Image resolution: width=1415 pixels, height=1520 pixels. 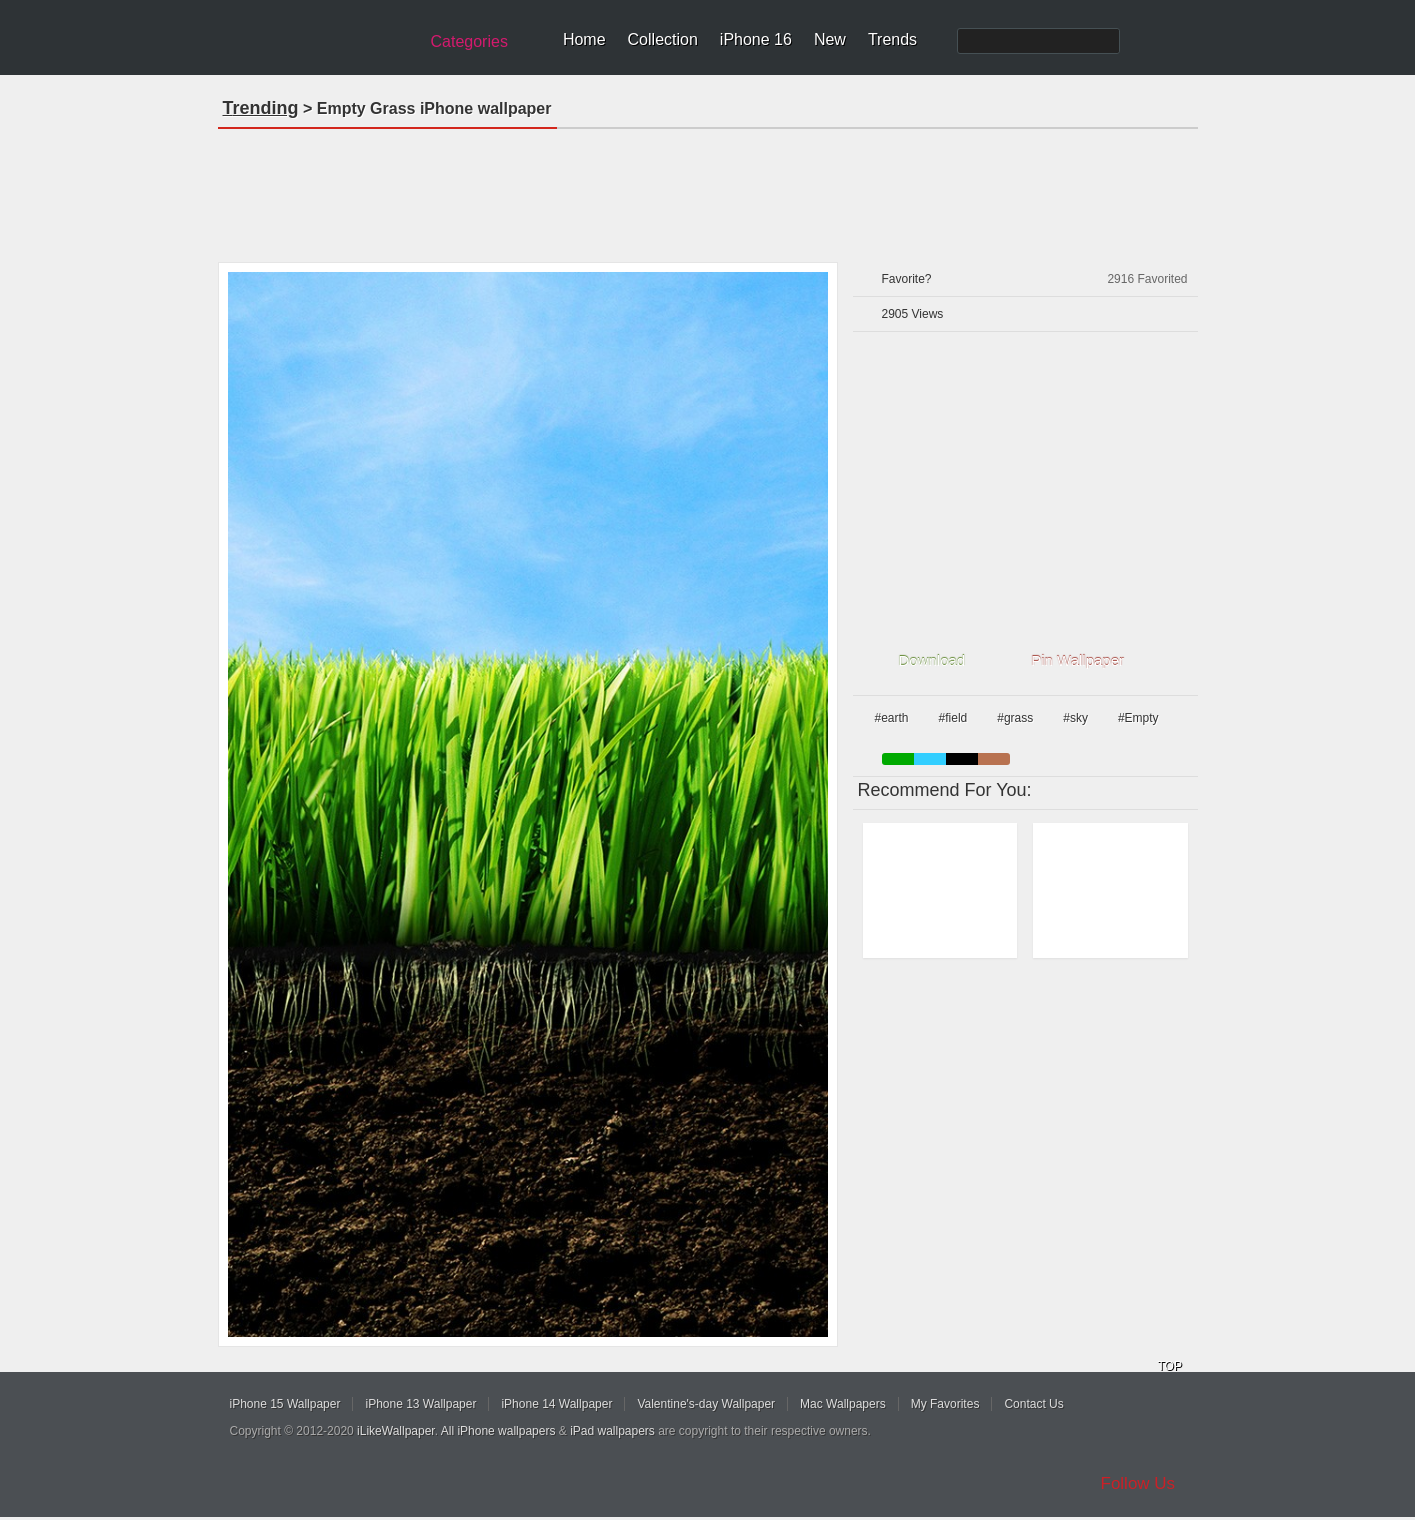 I want to click on Follow Us, so click(x=1138, y=1483).